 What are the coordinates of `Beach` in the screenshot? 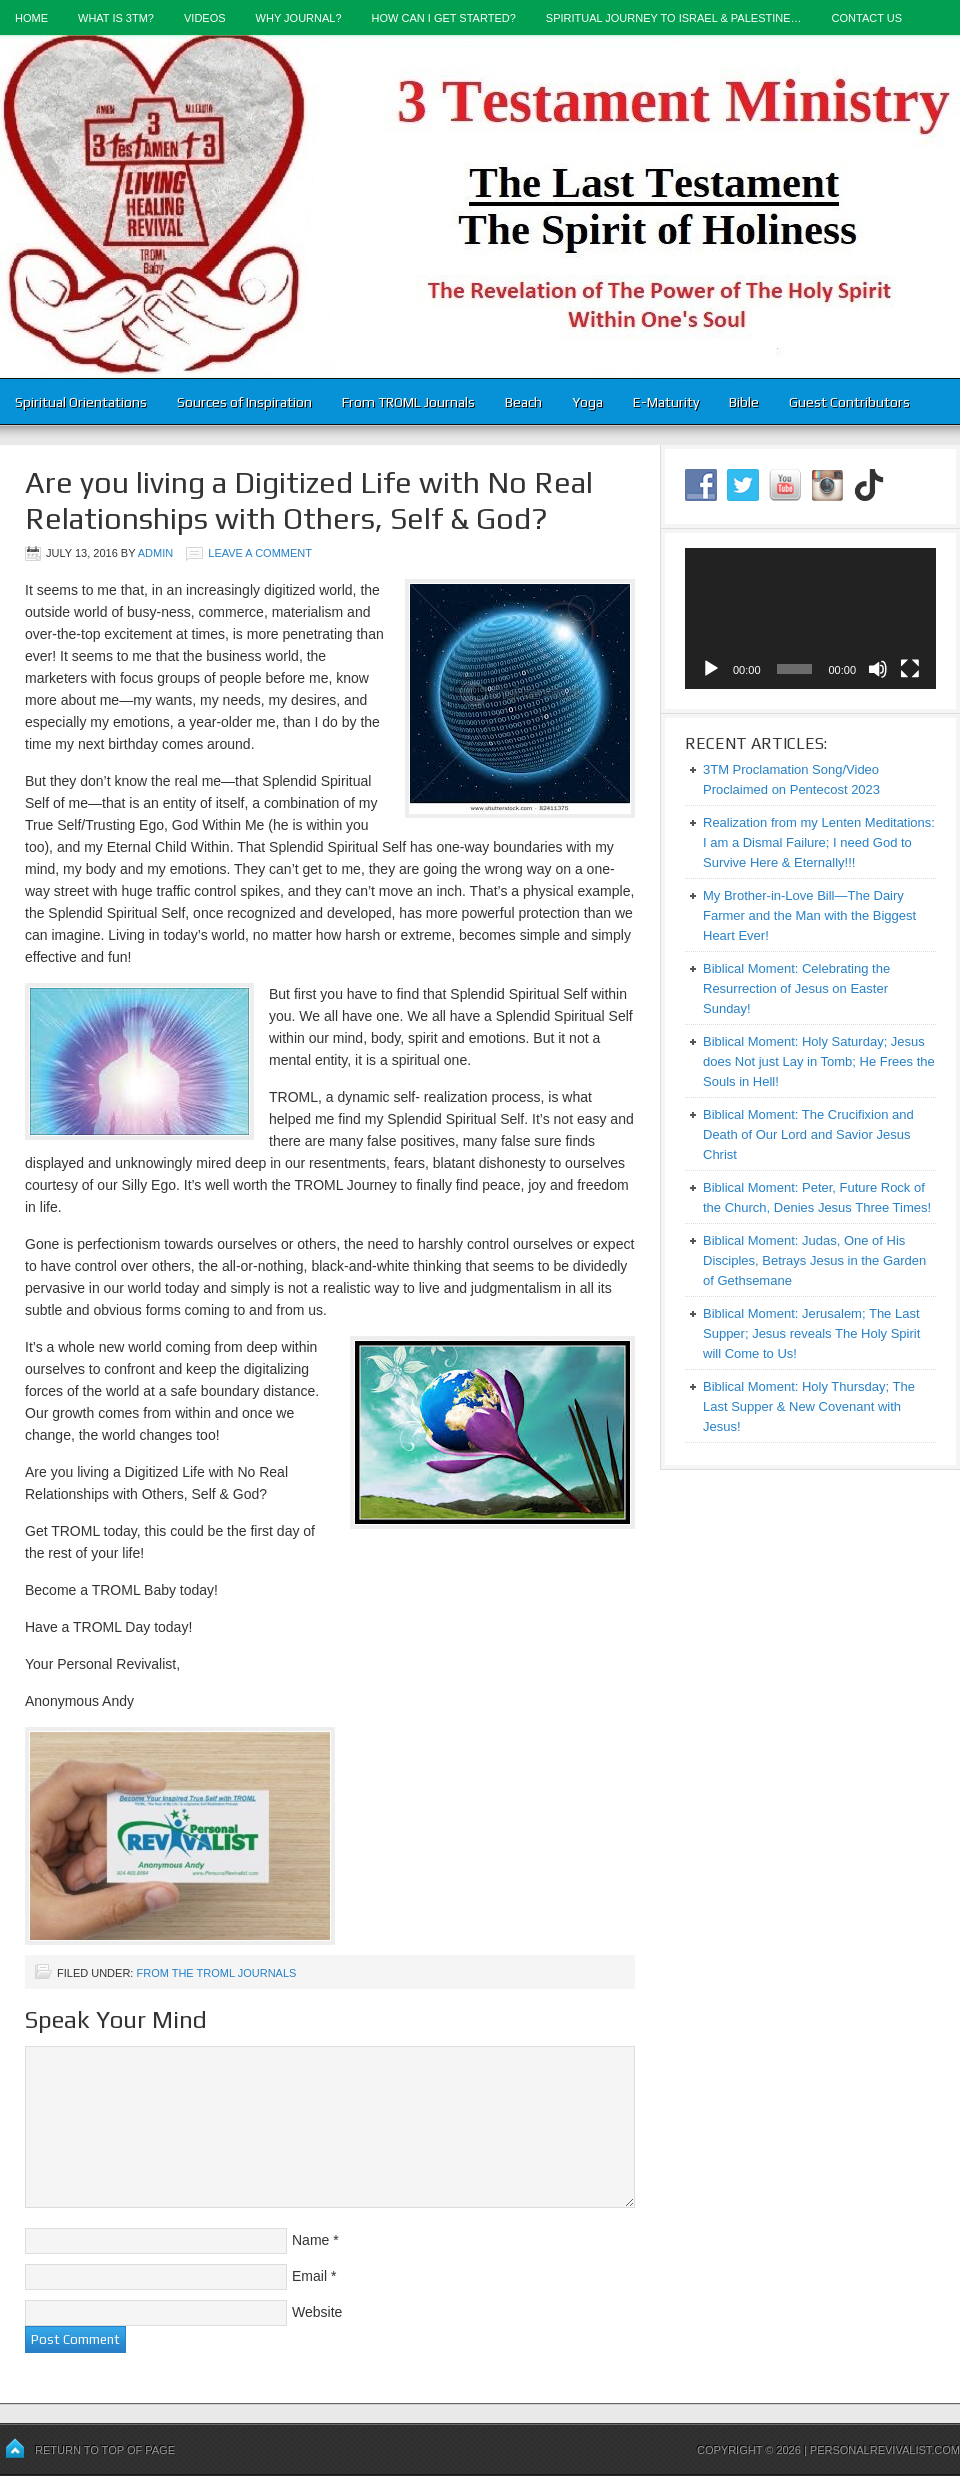 It's located at (523, 402).